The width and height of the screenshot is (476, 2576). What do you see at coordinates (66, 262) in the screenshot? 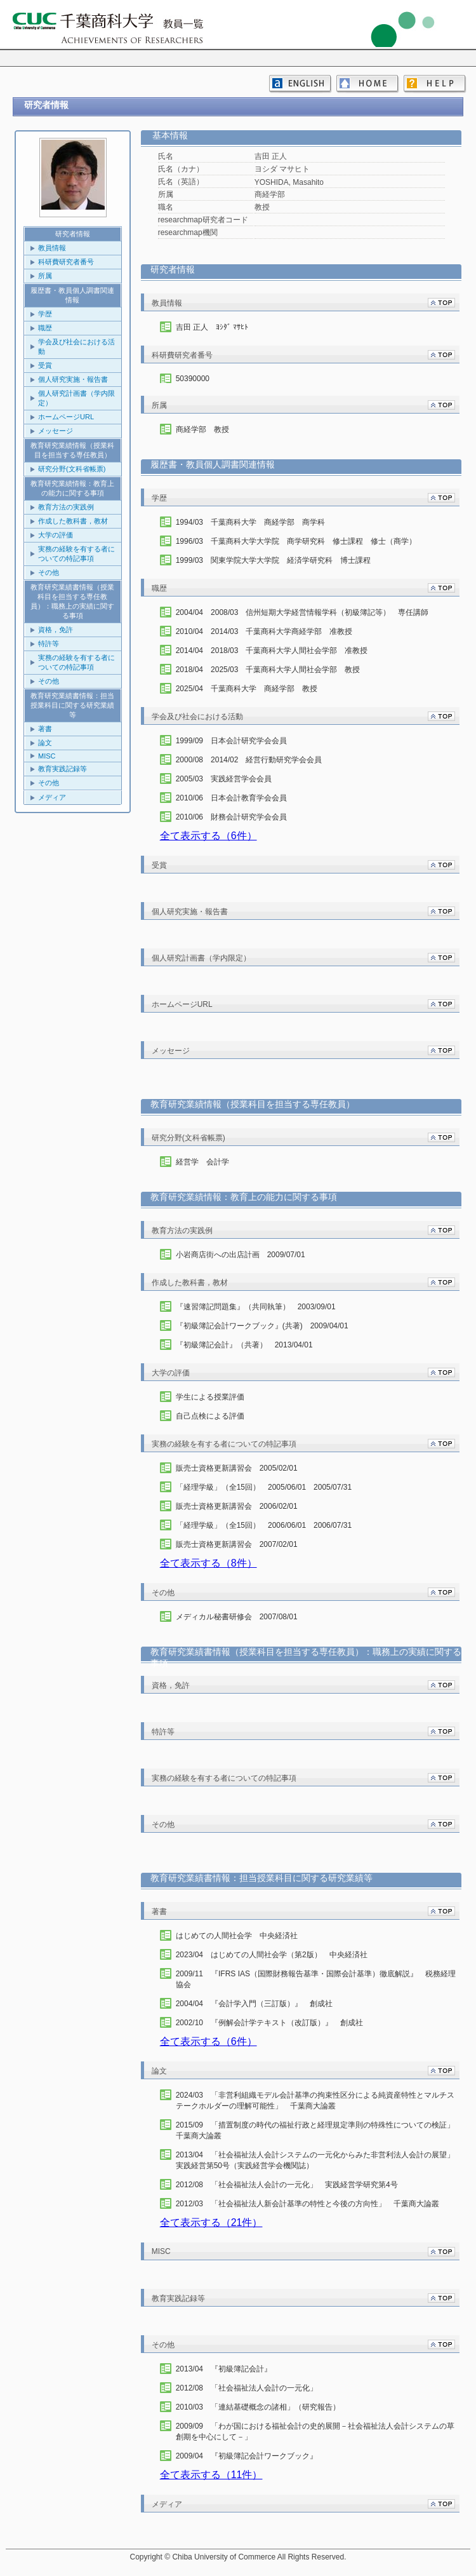
I see `科研費研究者番号` at bounding box center [66, 262].